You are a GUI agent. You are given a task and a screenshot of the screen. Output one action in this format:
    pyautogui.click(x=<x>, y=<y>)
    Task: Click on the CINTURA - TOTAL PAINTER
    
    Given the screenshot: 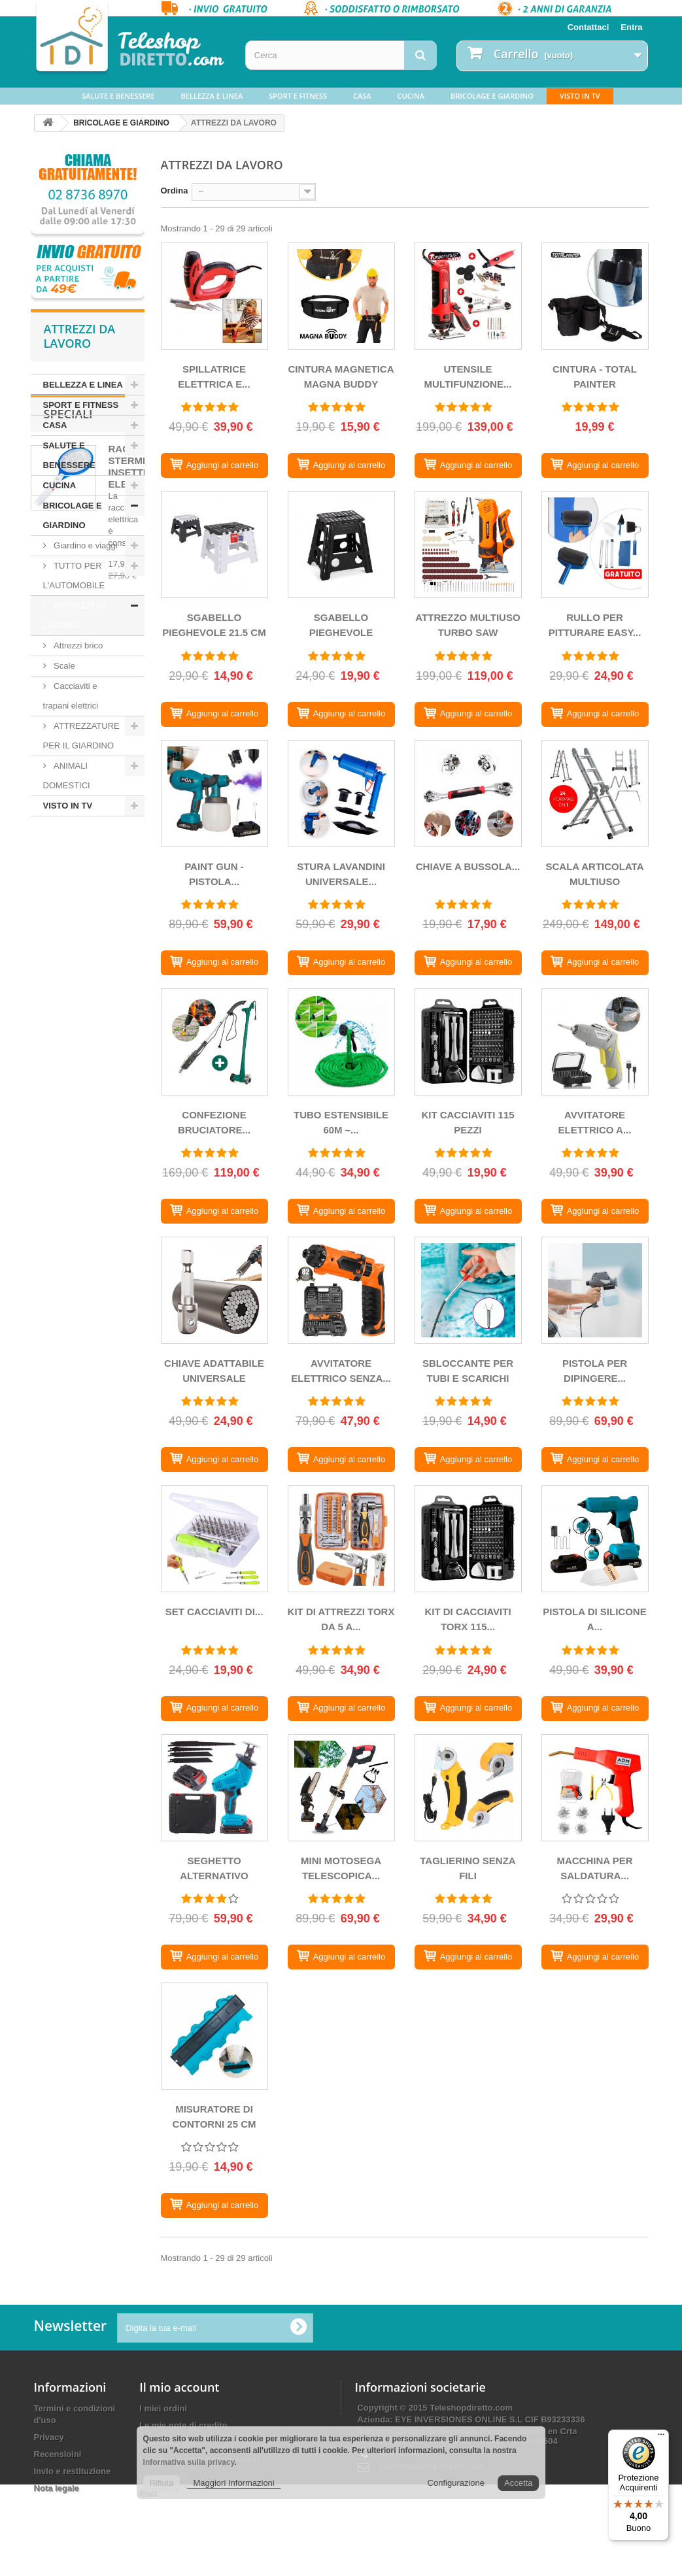 What is the action you would take?
    pyautogui.click(x=595, y=376)
    